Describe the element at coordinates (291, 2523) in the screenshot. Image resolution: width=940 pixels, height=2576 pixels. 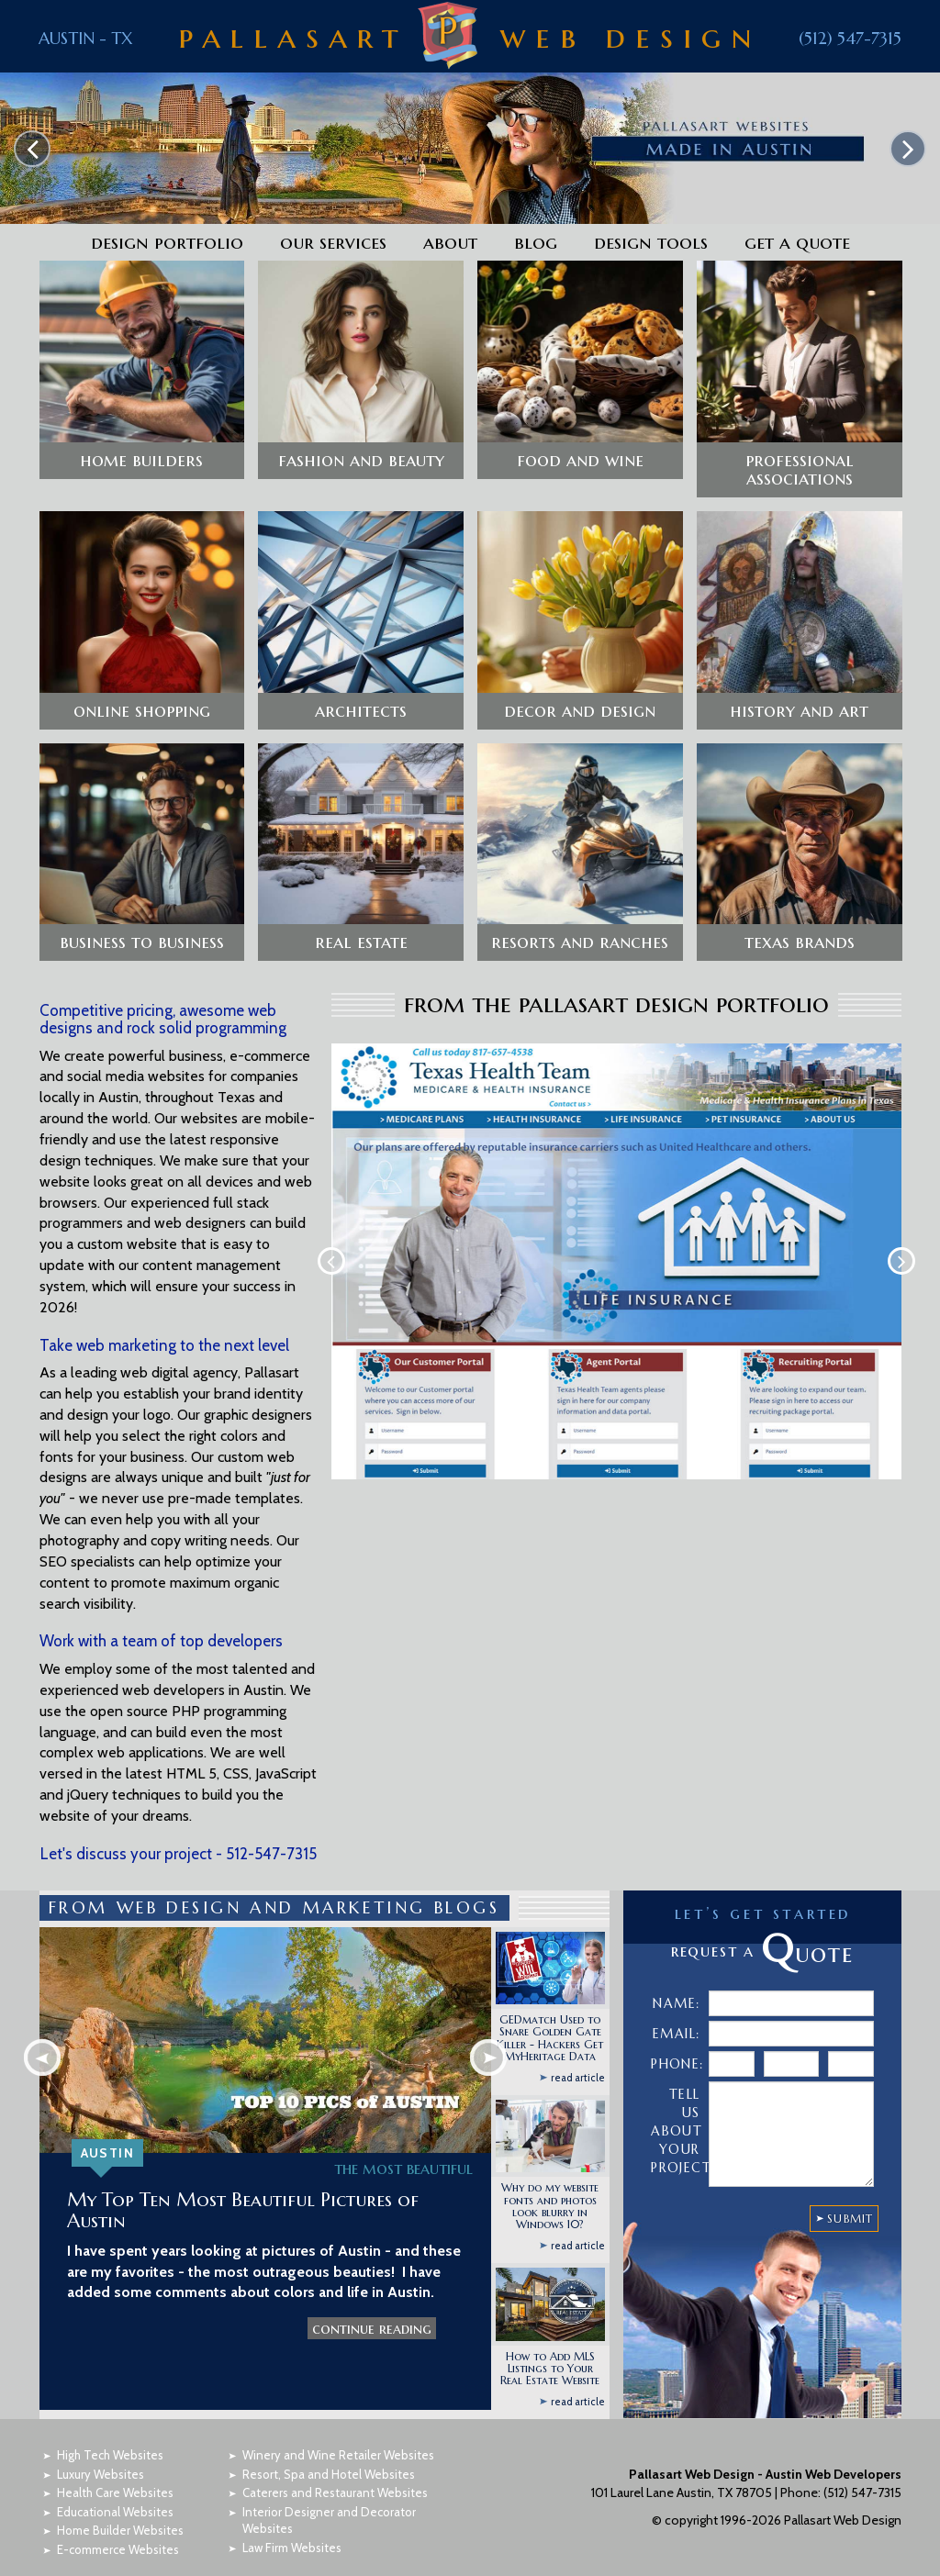
I see `Law Firm Websites` at that location.